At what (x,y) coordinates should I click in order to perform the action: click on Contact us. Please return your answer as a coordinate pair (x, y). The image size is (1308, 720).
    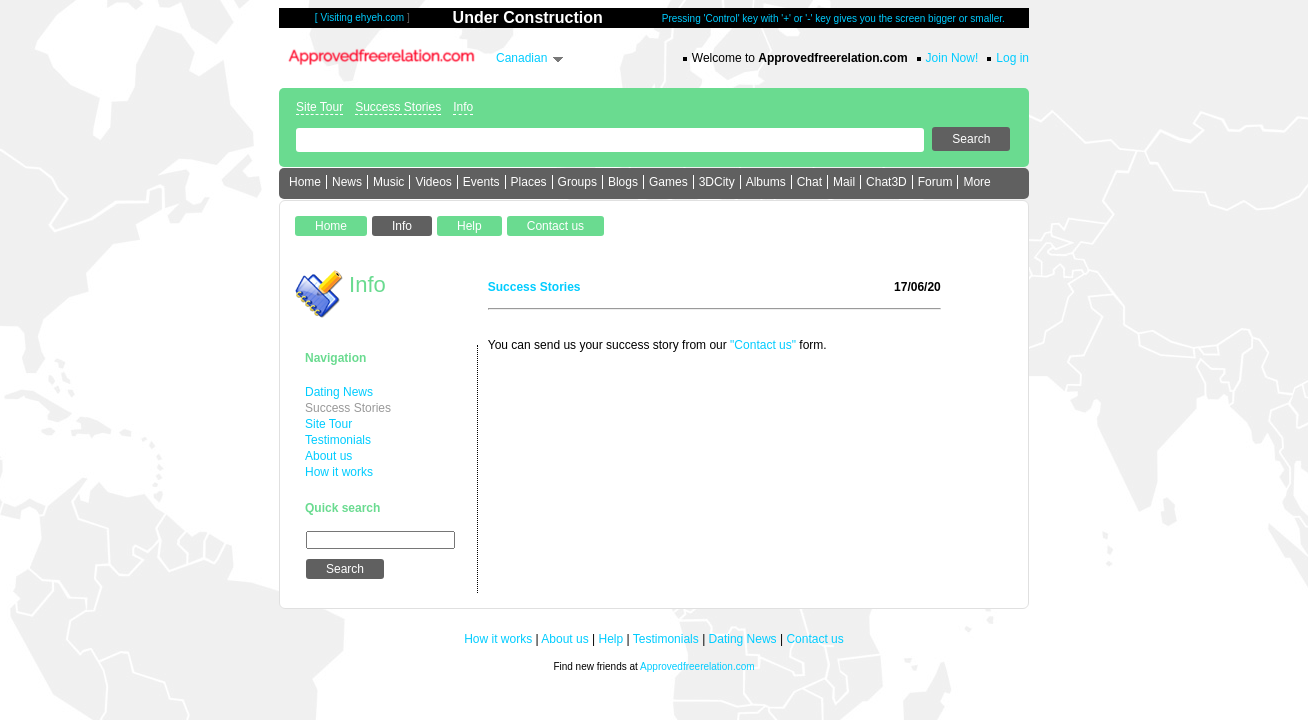
    Looking at the image, I should click on (814, 639).